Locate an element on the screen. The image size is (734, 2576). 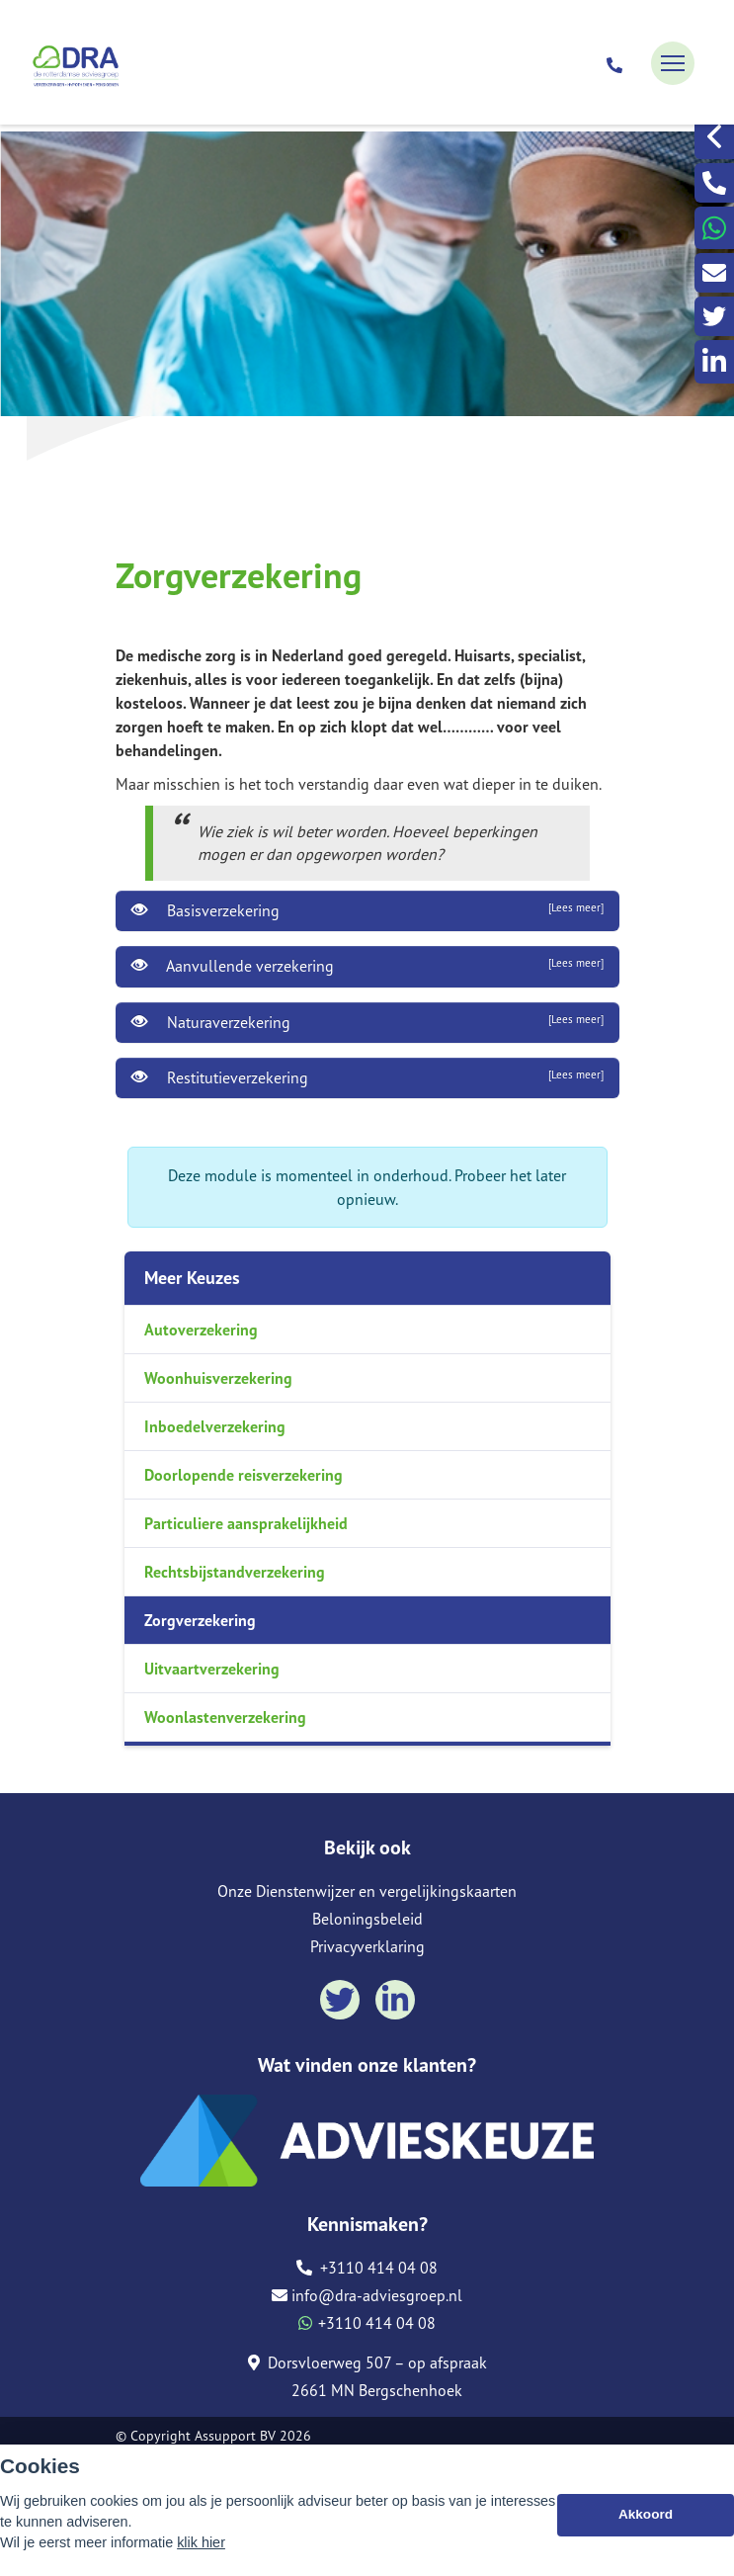
info@dra-adviesgroep.nl is located at coordinates (367, 2295).